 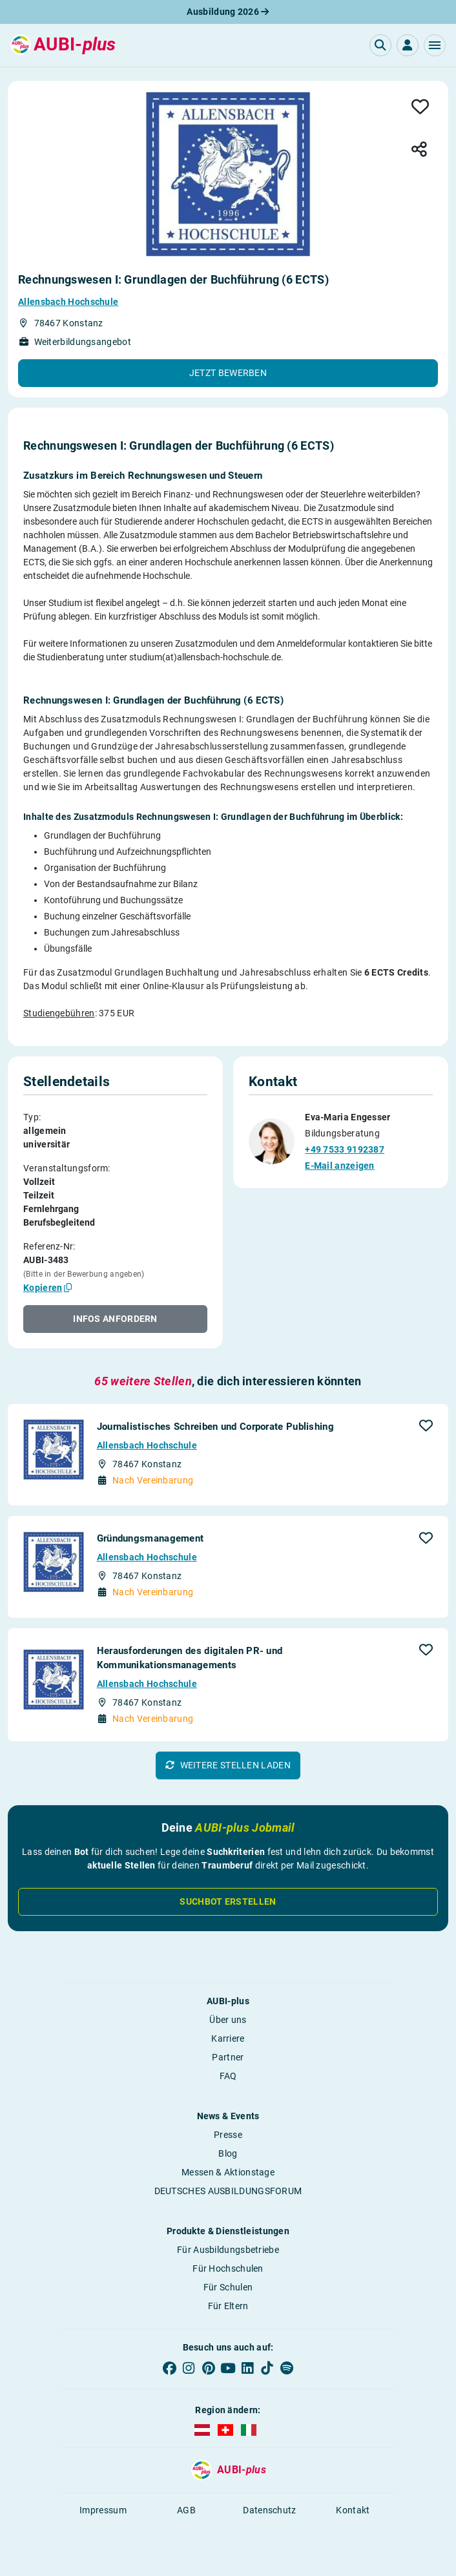 What do you see at coordinates (228, 2172) in the screenshot?
I see `Messen & Aktionstage` at bounding box center [228, 2172].